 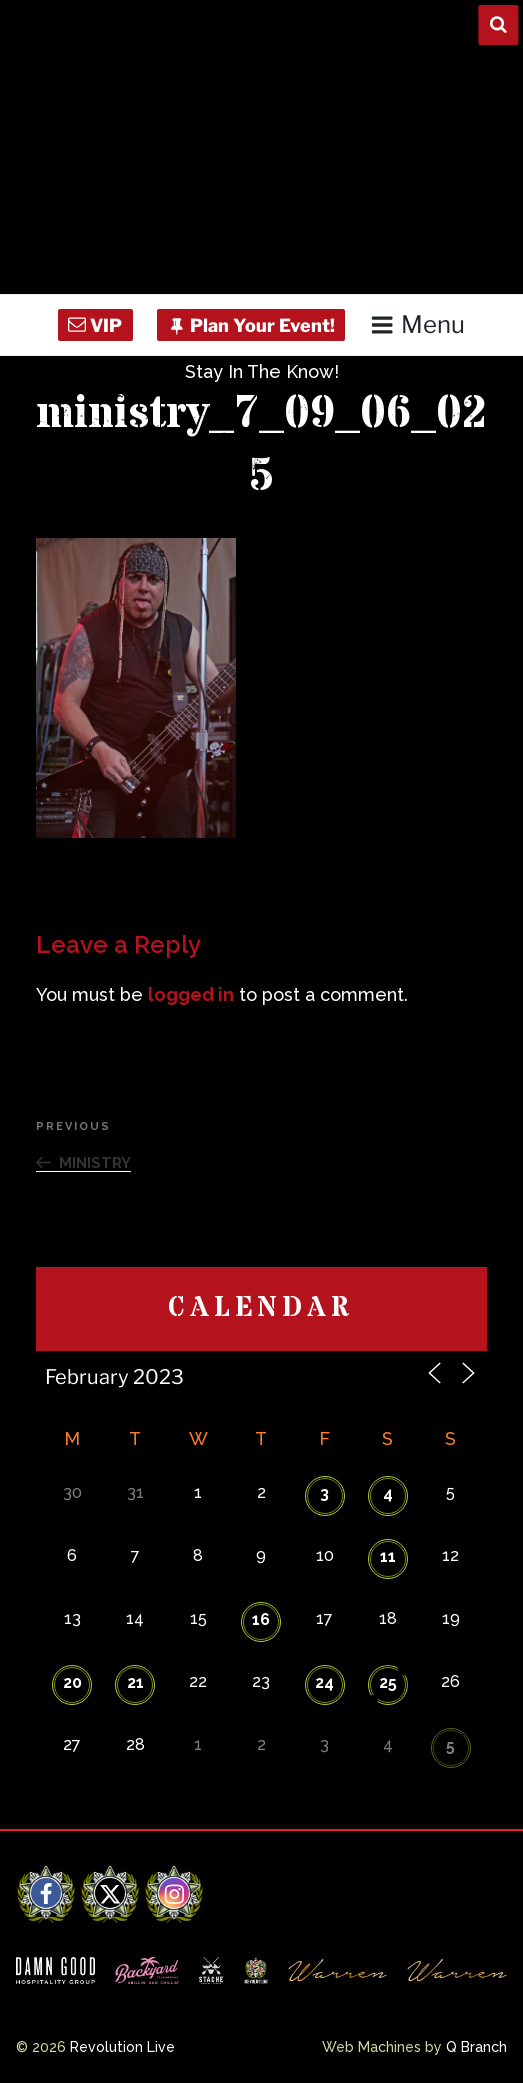 What do you see at coordinates (122, 2047) in the screenshot?
I see `Revolution Live` at bounding box center [122, 2047].